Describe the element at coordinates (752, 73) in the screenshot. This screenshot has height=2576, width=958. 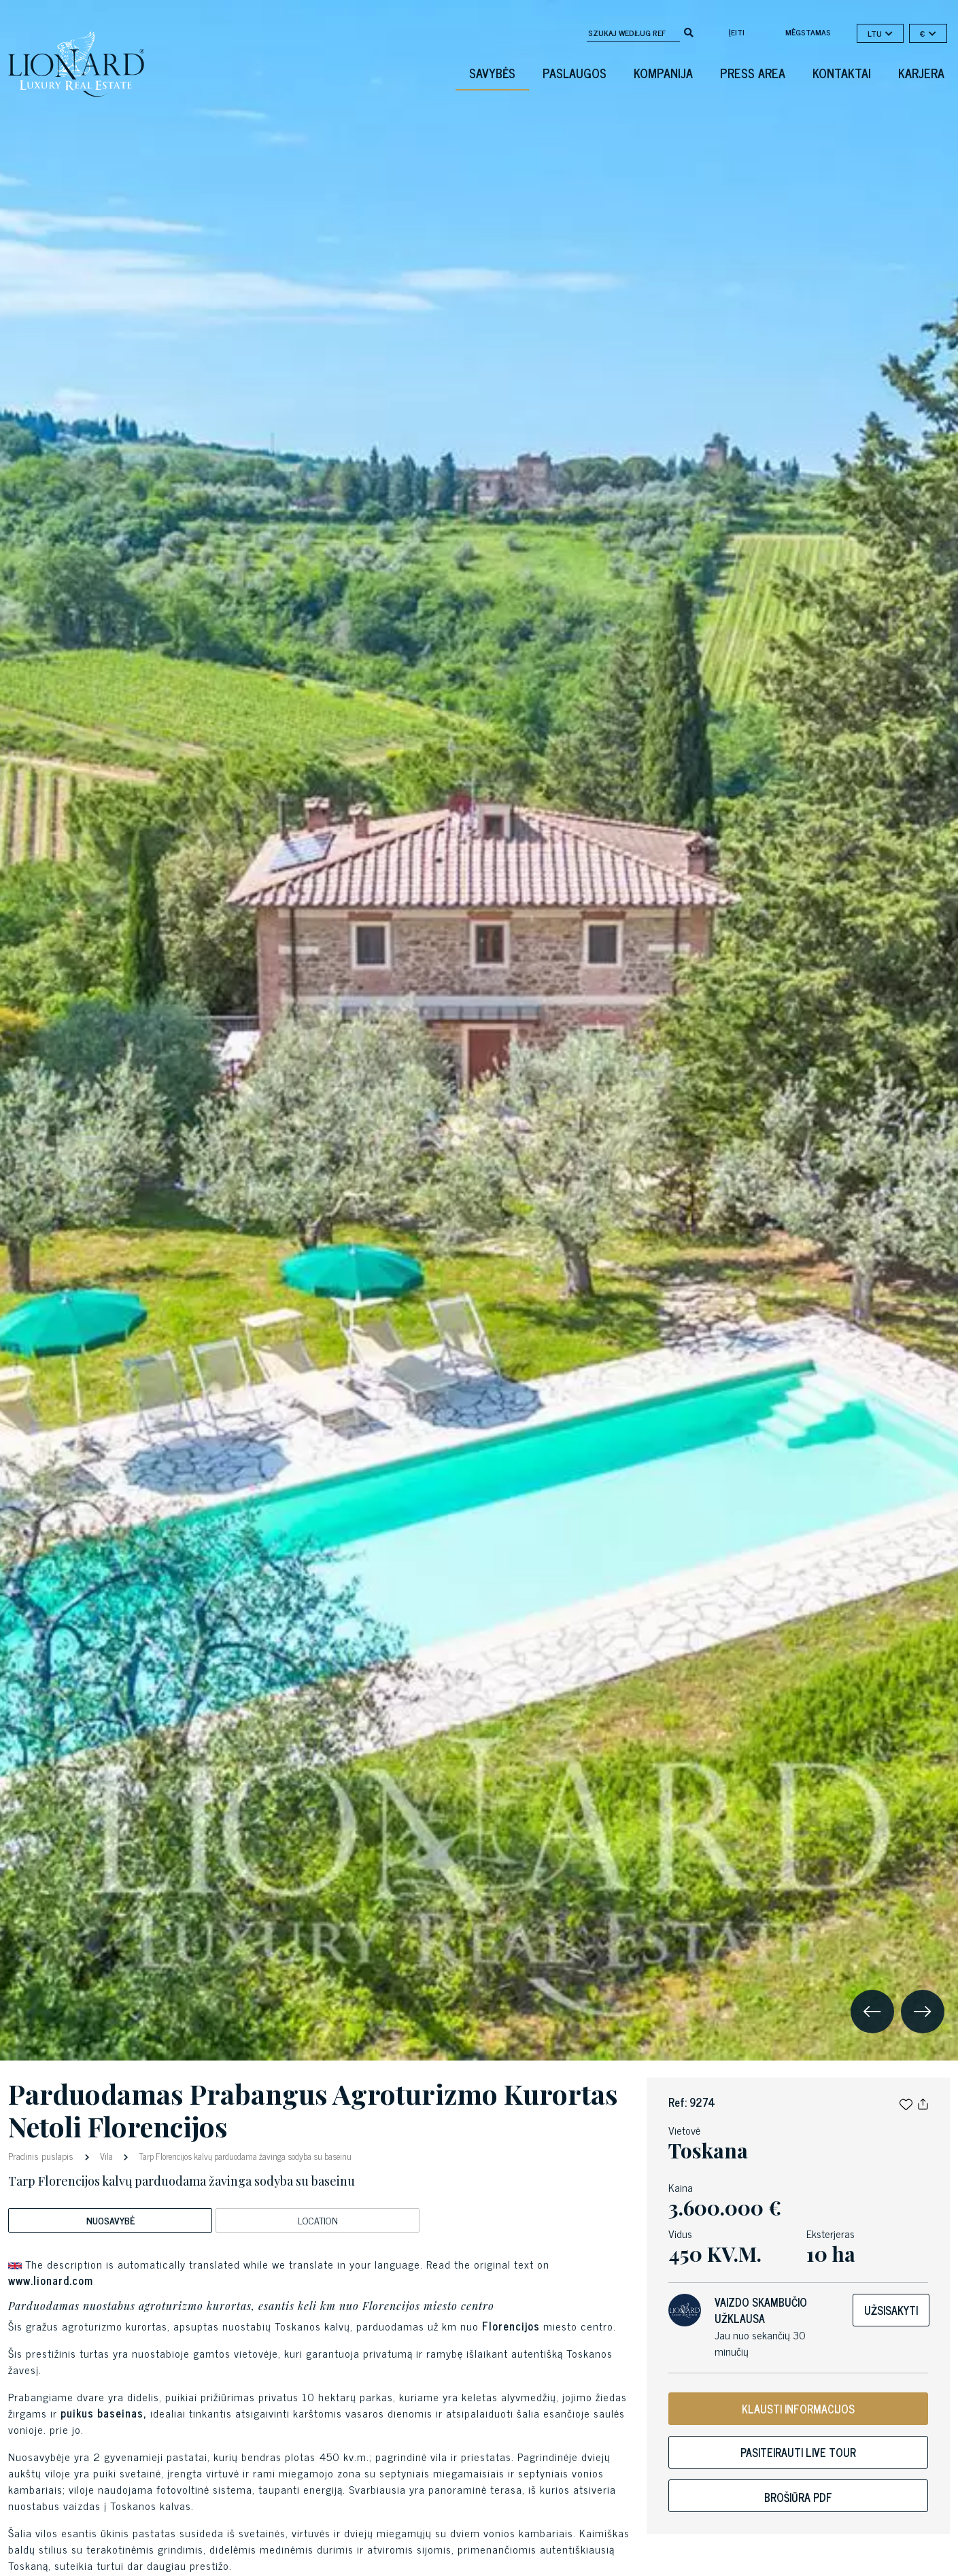
I see `Press Area` at that location.